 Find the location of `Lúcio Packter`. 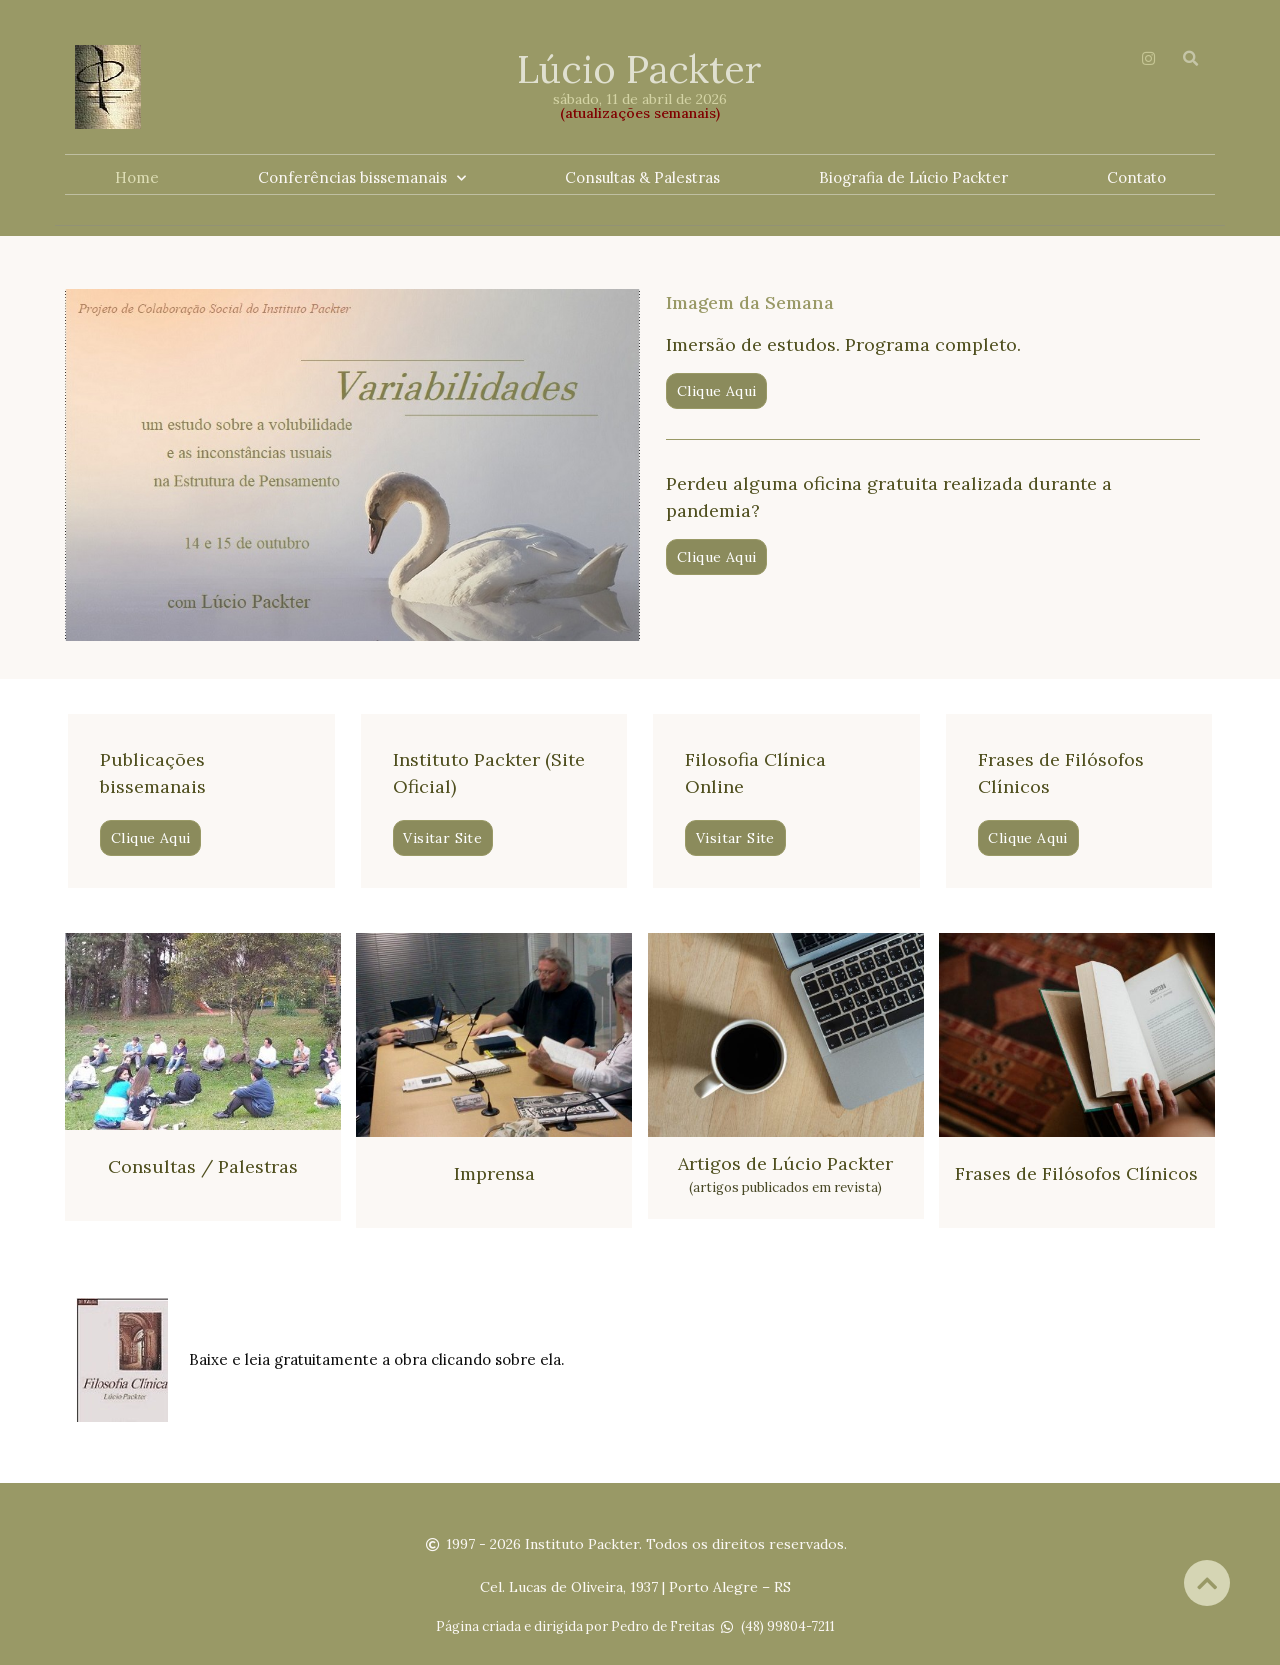

Lúcio Packter is located at coordinates (639, 69).